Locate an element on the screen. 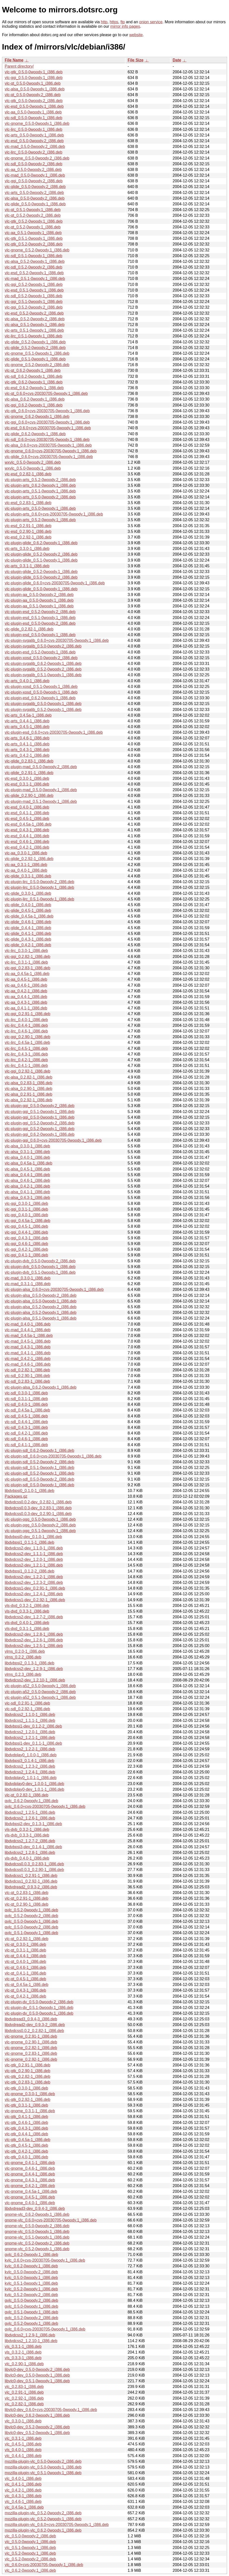 The height and width of the screenshot is (2576, 229). vlc-plugin-alsa_0.5.0-0woody.1_i386.deb is located at coordinates (40, 1301).